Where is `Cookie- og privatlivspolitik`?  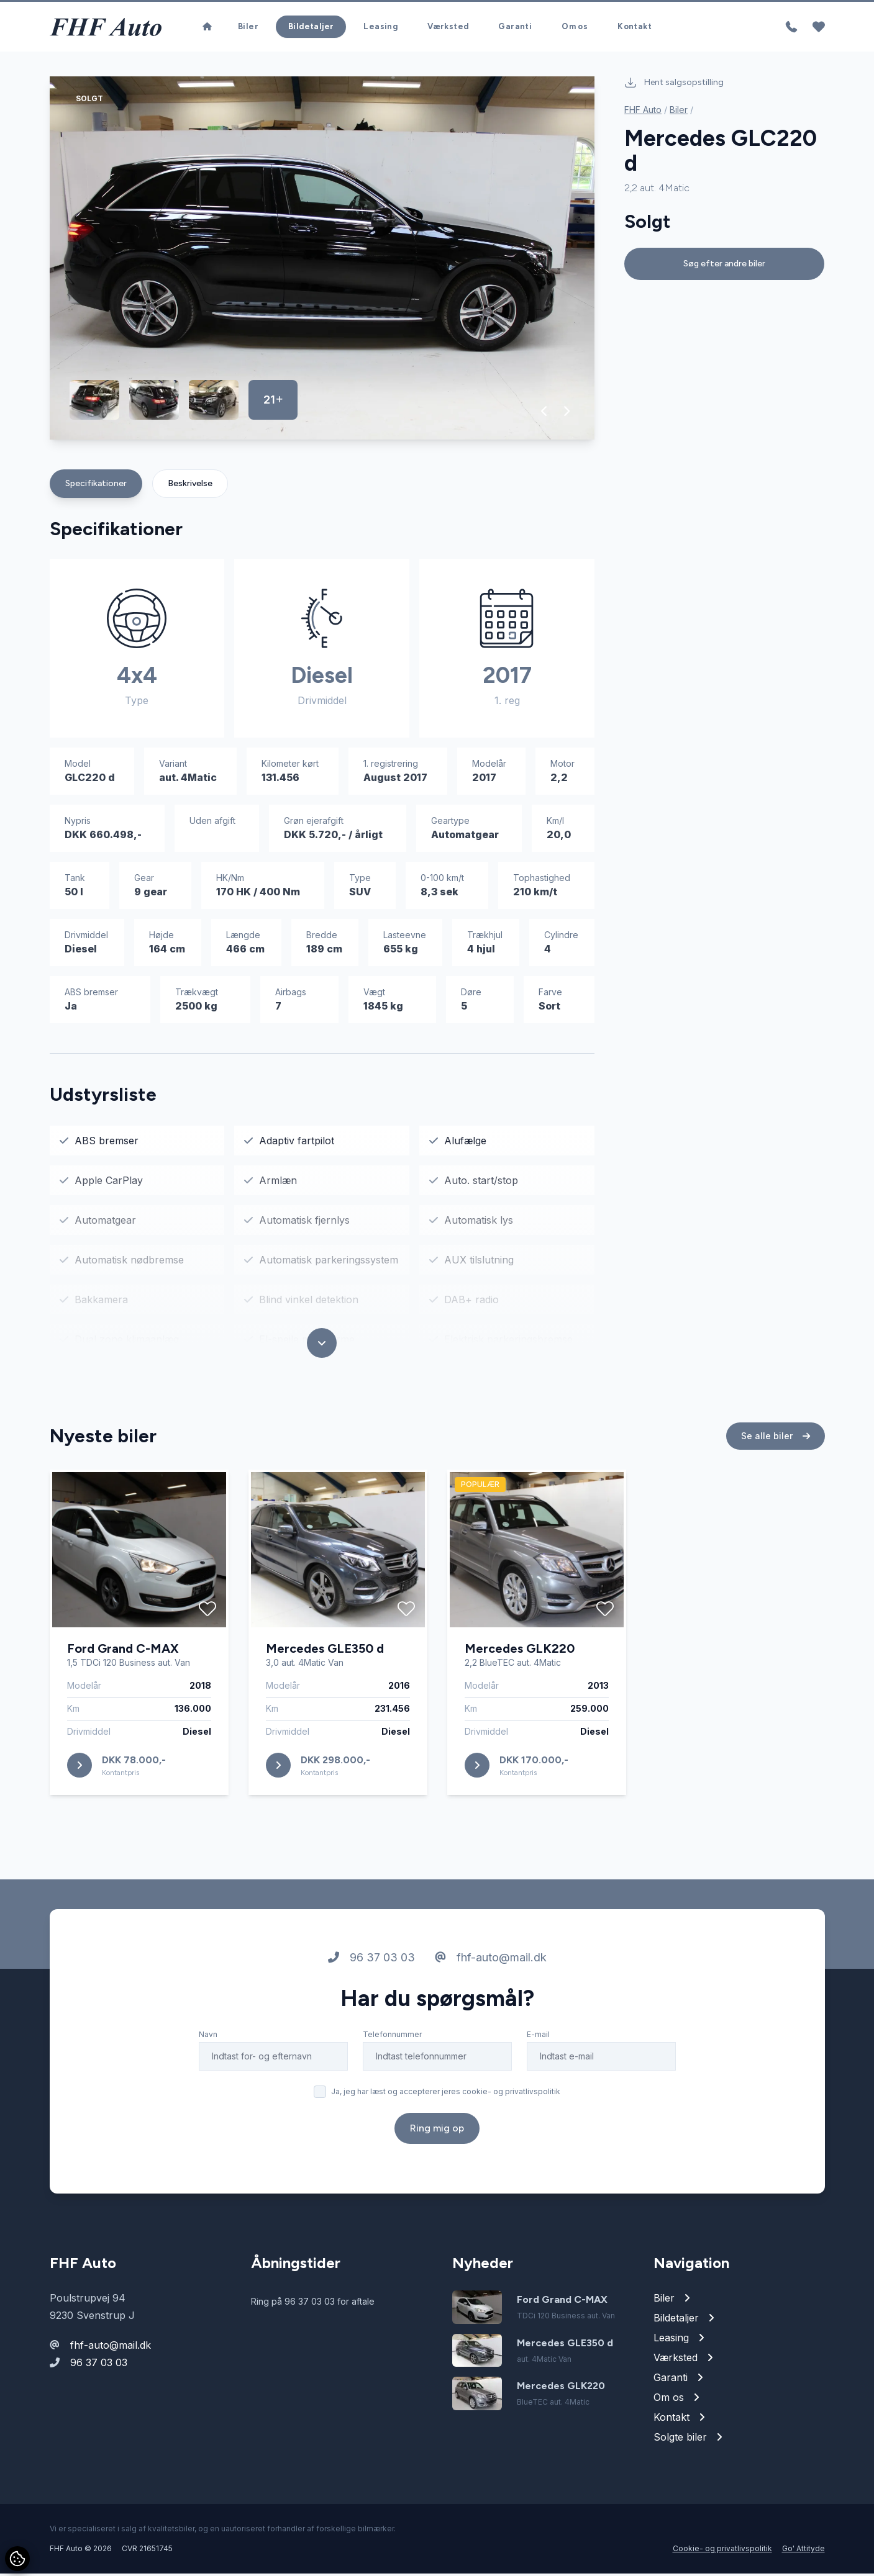 Cookie- og privatlivspolitik is located at coordinates (722, 2551).